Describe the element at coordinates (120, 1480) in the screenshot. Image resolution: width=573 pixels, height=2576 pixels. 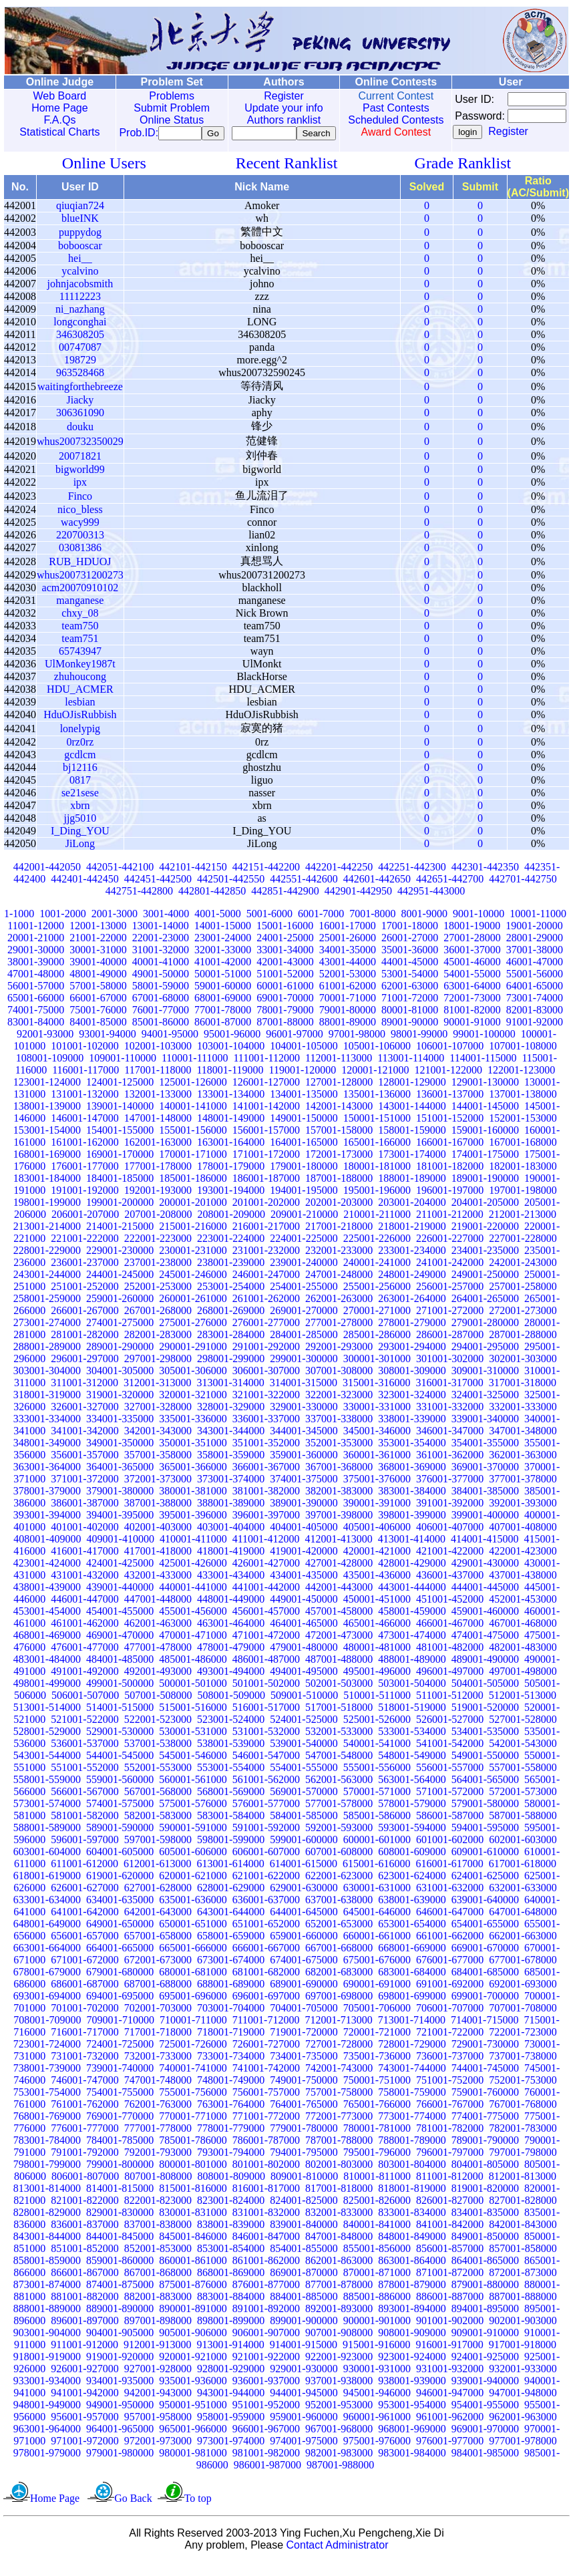
I see `364001-365000` at that location.